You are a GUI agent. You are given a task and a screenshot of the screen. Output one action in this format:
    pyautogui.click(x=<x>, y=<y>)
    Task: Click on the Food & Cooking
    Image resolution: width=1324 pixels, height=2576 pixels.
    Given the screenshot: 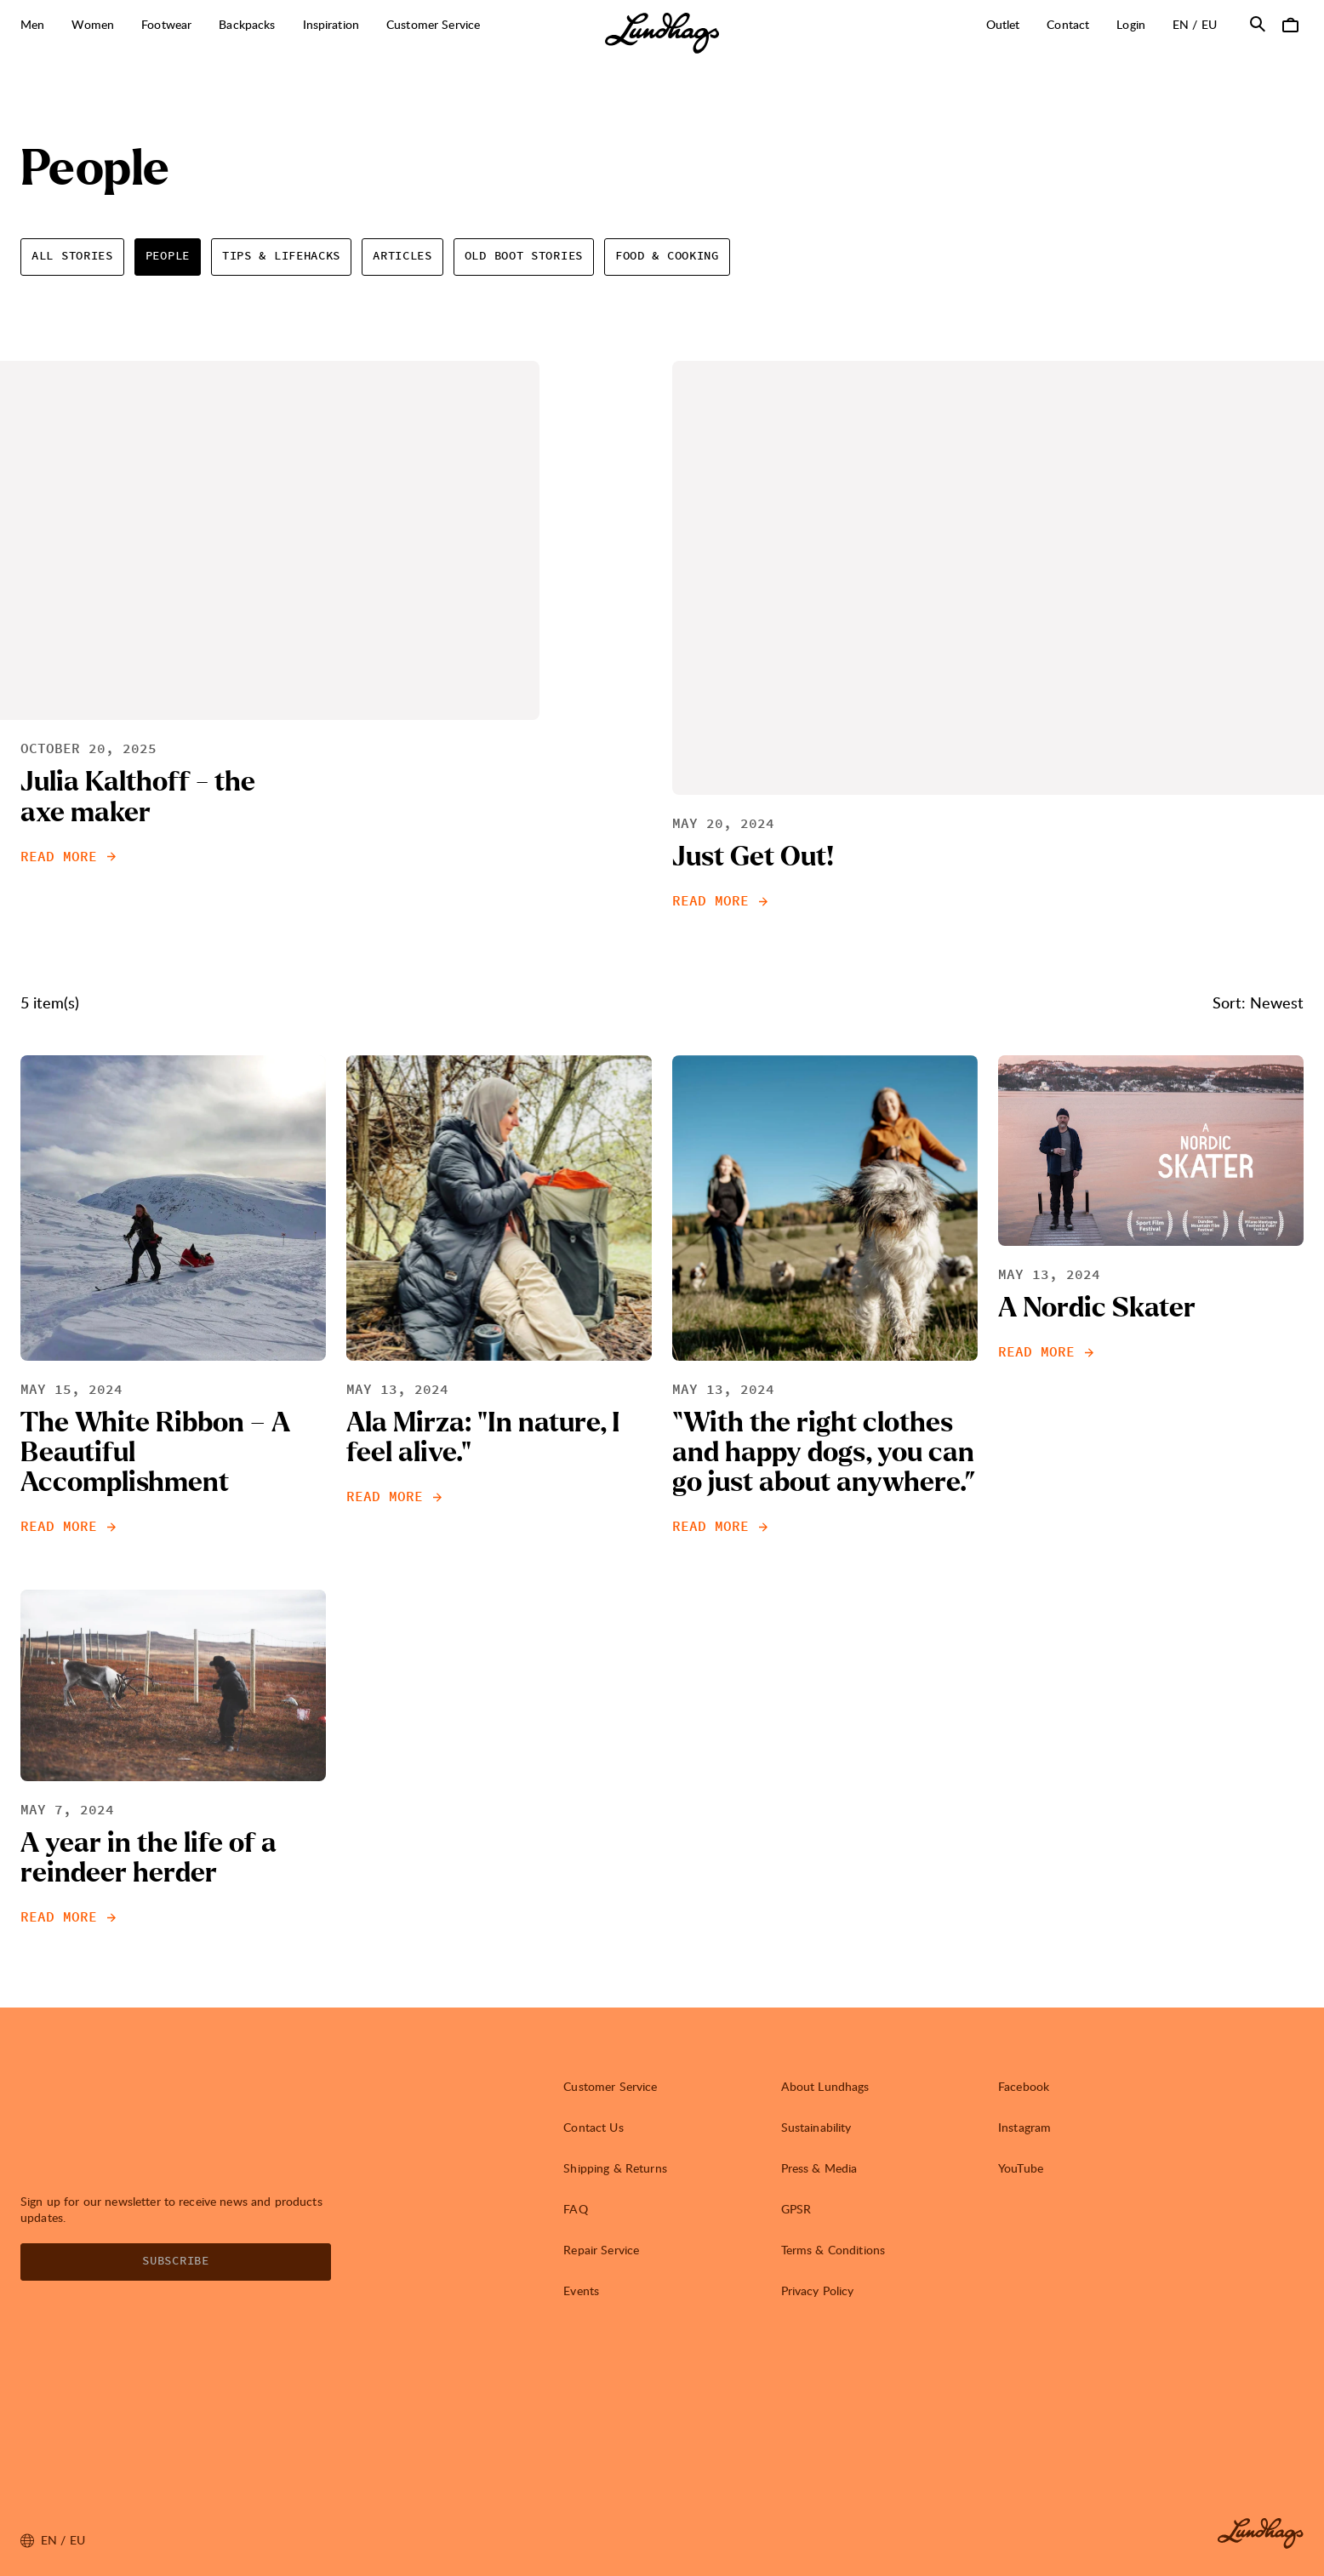 What is the action you would take?
    pyautogui.click(x=667, y=256)
    